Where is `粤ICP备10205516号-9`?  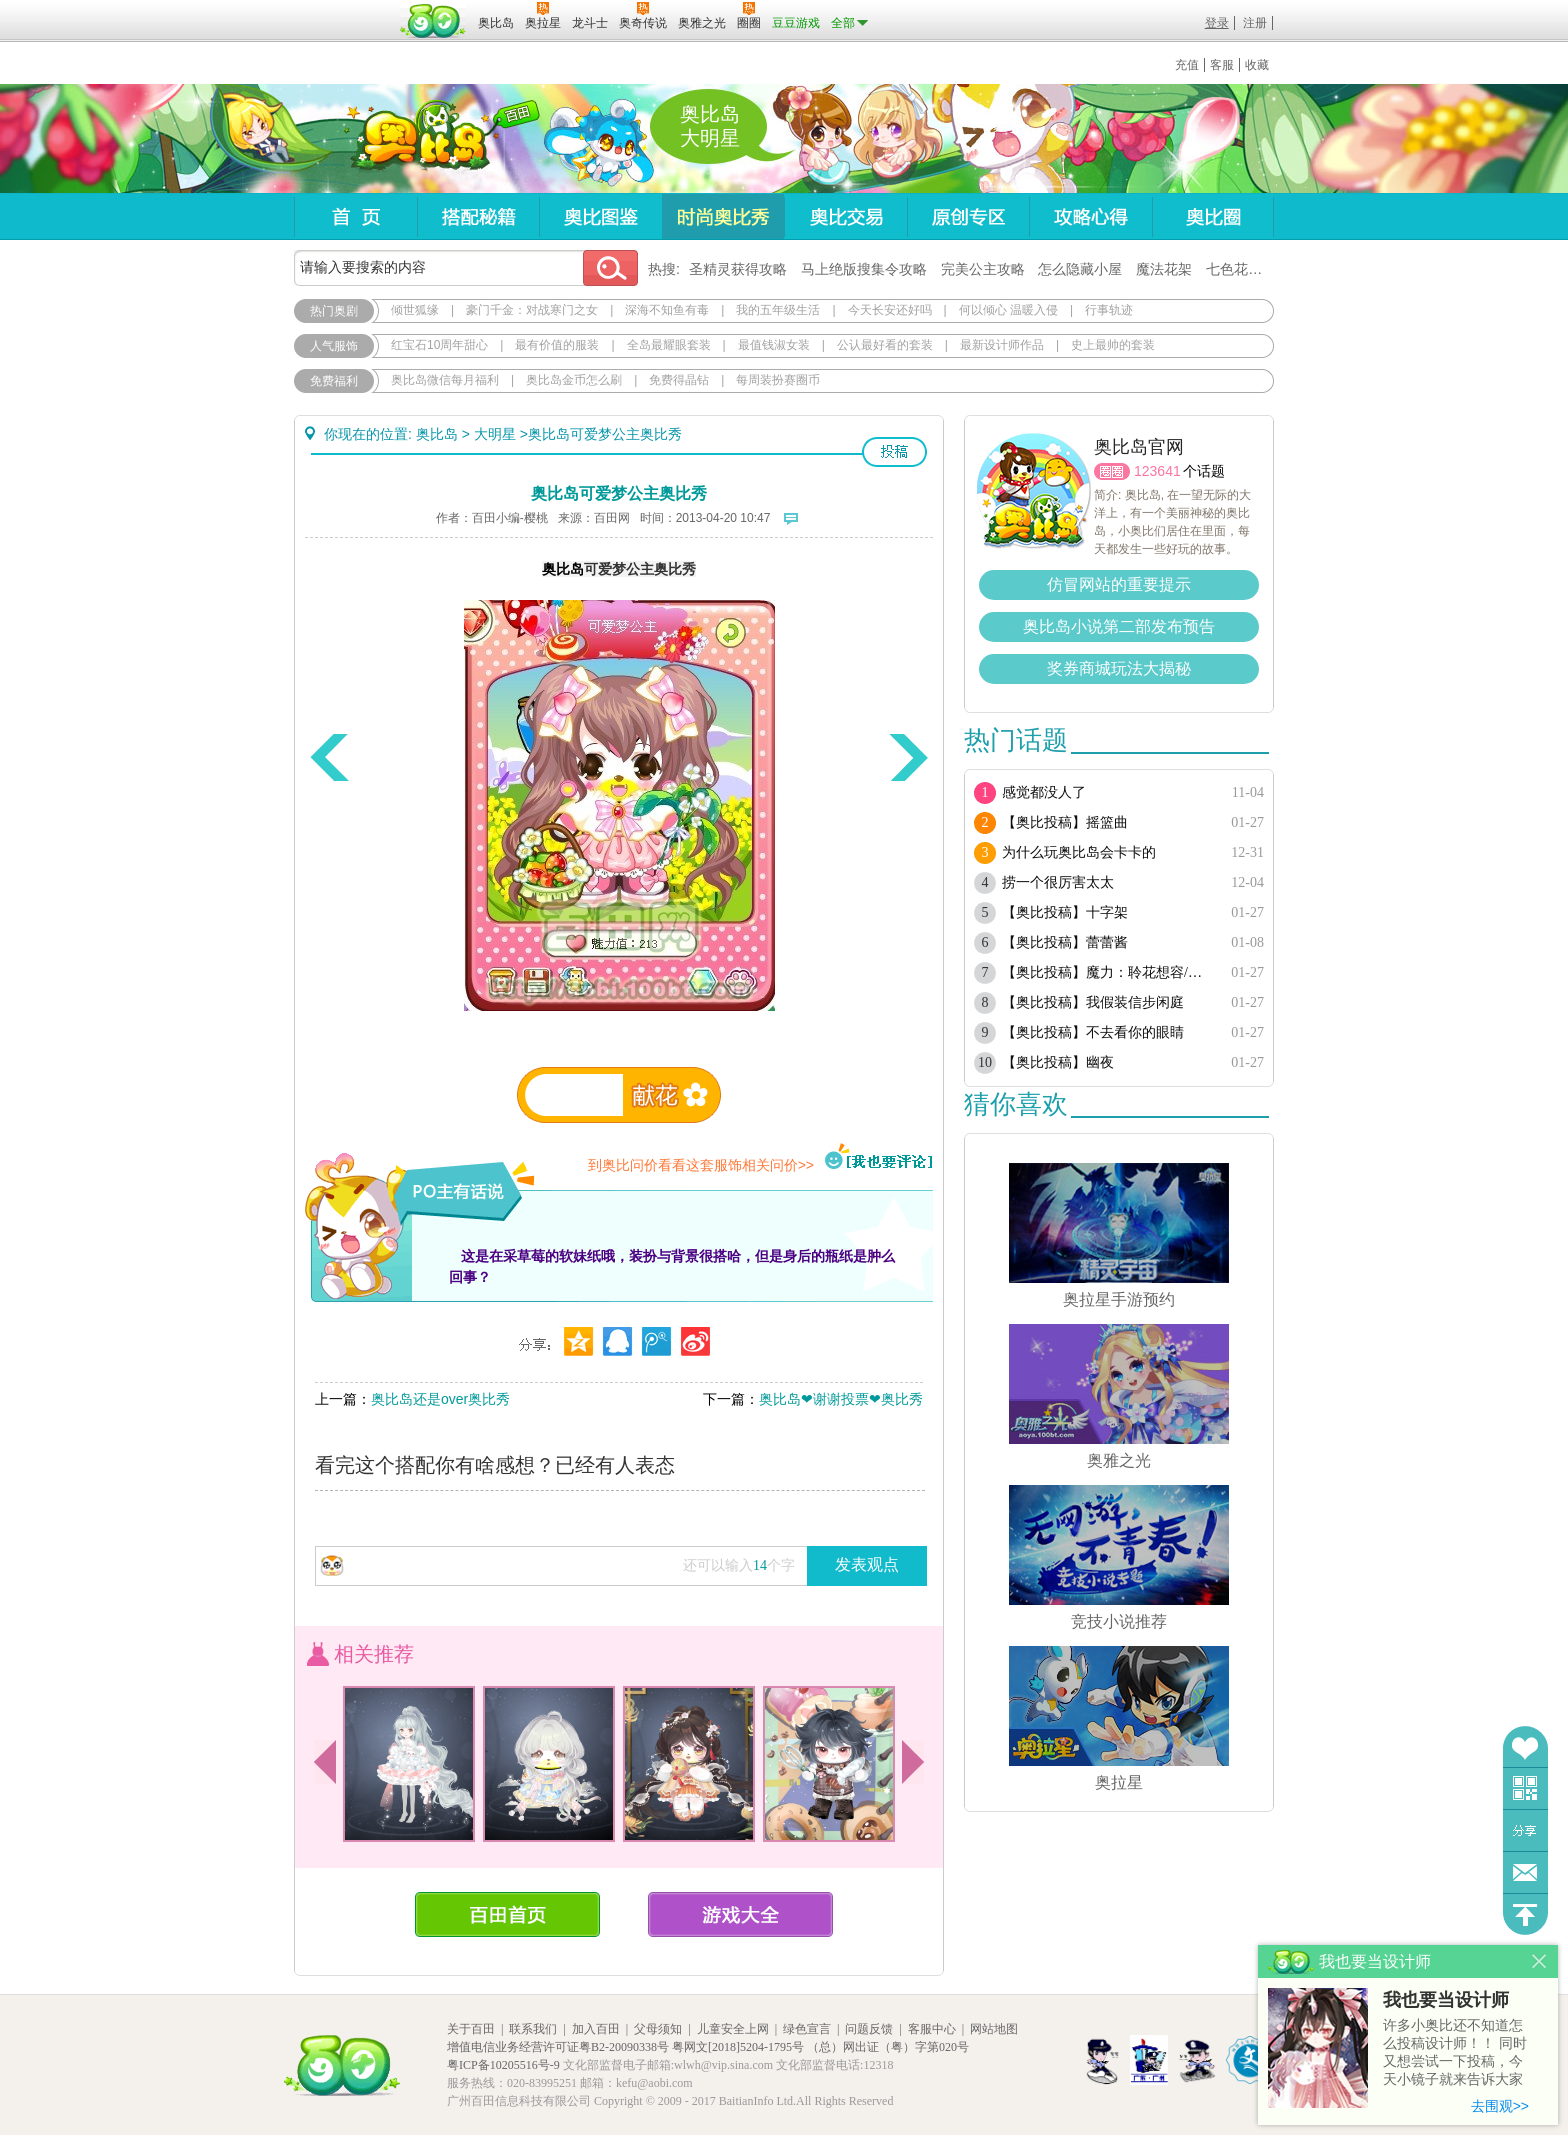
粤ICP备10205516号-9 is located at coordinates (503, 2065).